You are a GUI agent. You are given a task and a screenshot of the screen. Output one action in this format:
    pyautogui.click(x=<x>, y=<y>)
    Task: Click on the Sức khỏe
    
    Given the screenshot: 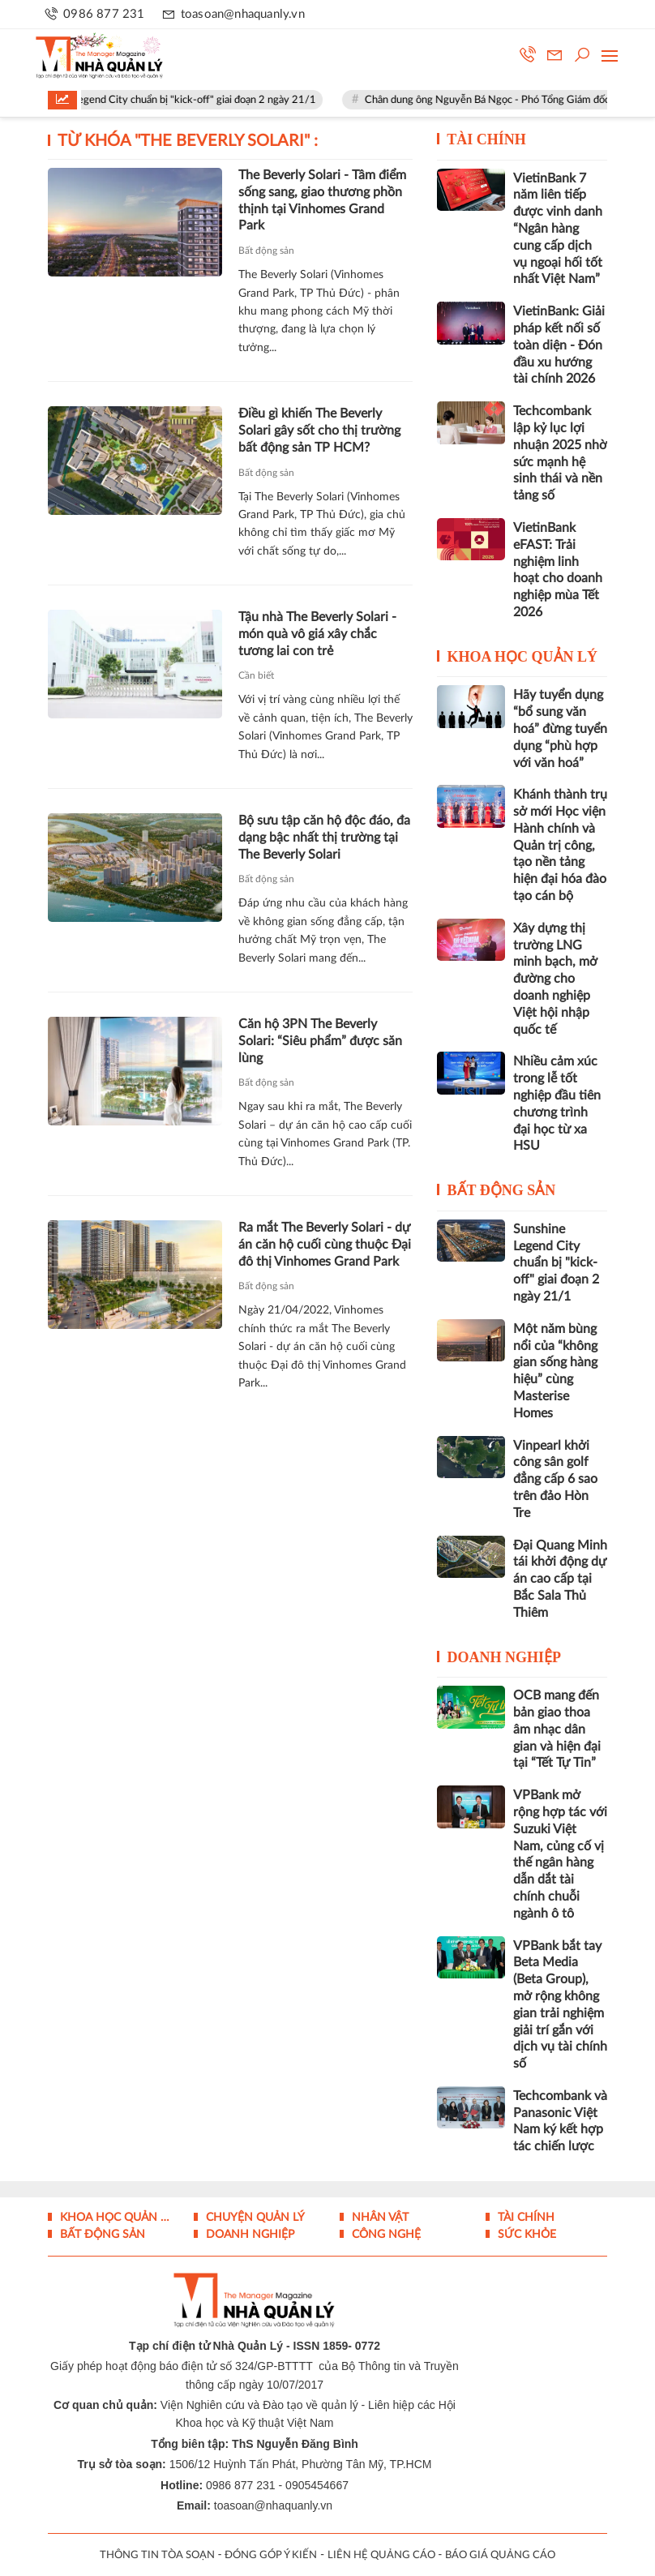 What is the action you would take?
    pyautogui.click(x=525, y=2234)
    